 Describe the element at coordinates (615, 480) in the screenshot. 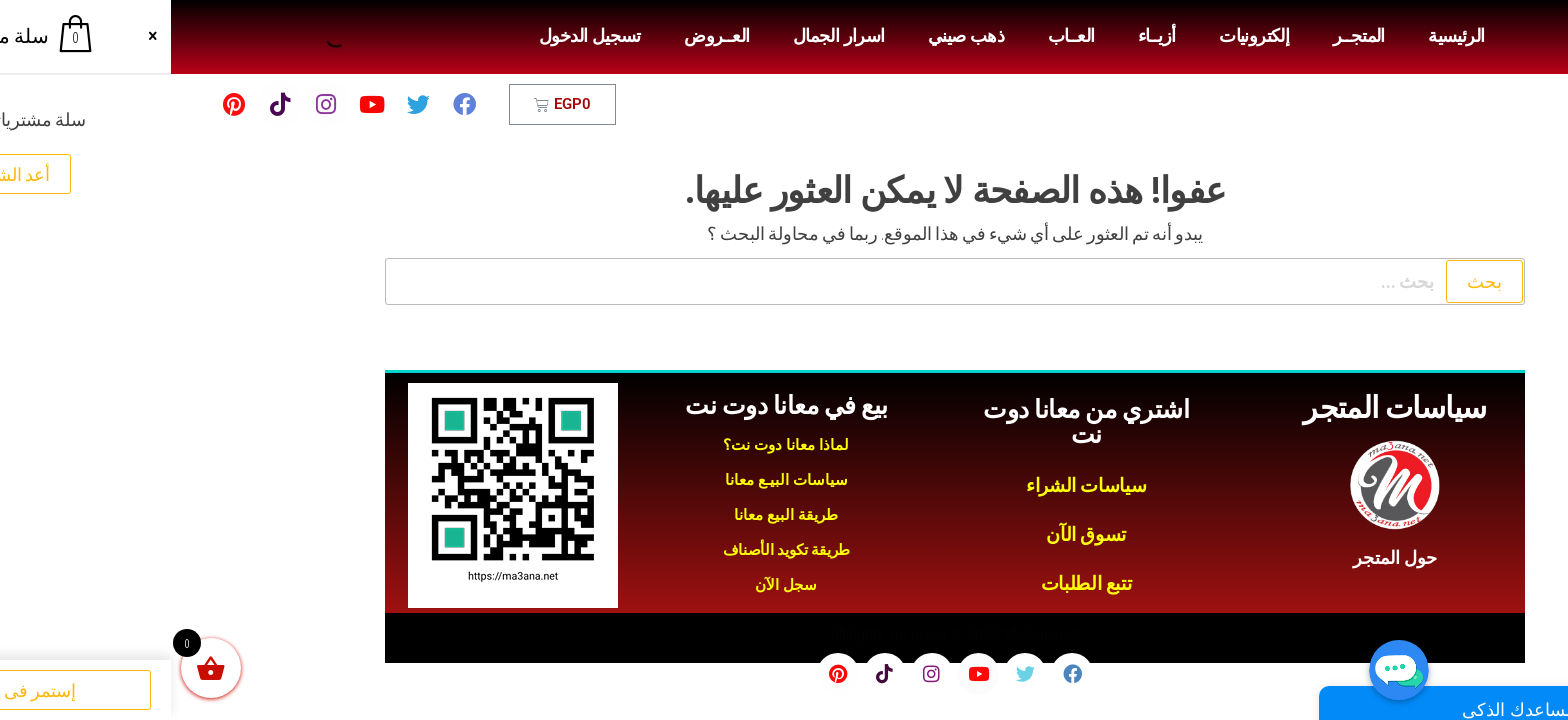

I see `سياسات البيـع معانا` at that location.